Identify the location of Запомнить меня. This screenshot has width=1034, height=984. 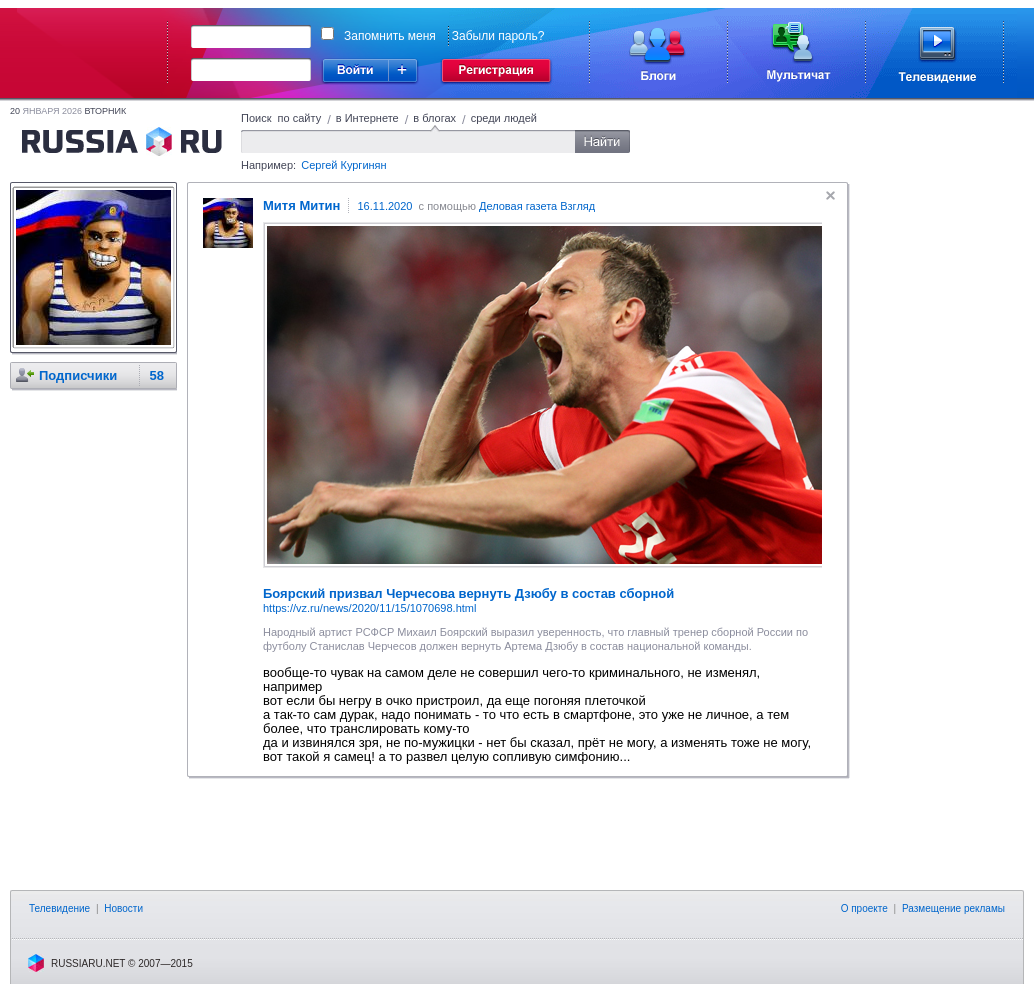
(390, 36).